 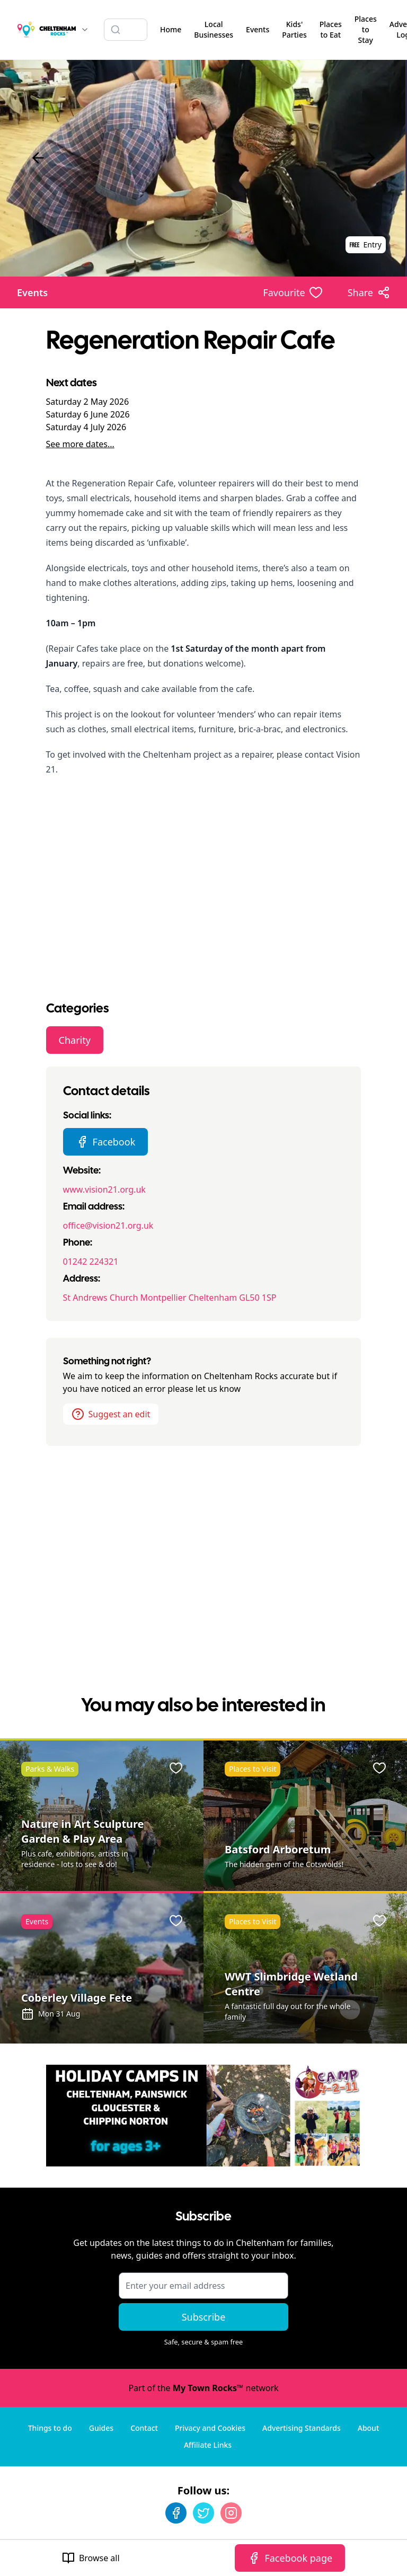 What do you see at coordinates (108, 1225) in the screenshot?
I see `office@vision21.org.uk` at bounding box center [108, 1225].